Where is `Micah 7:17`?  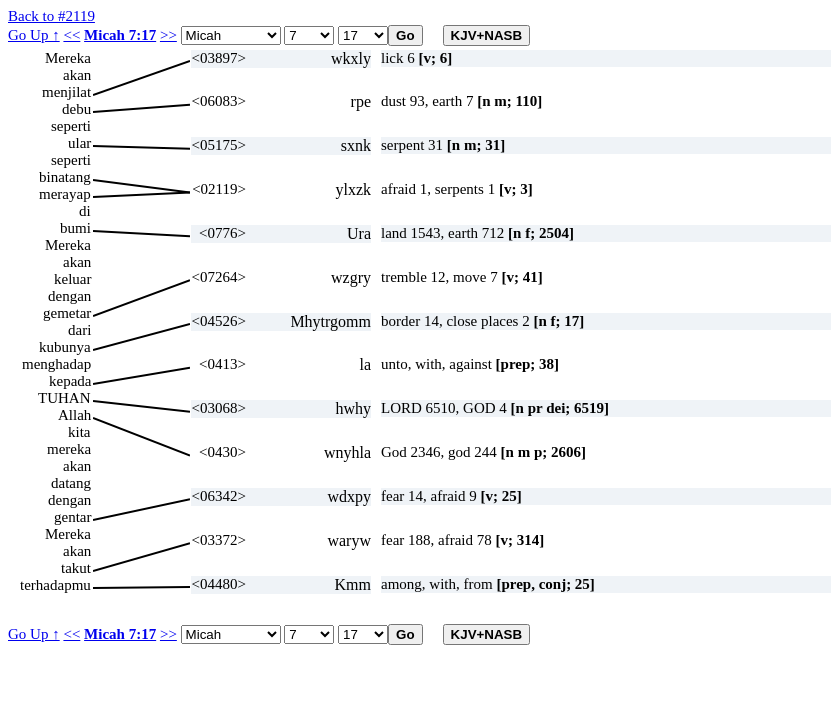
Micah 7:17 is located at coordinates (120, 35).